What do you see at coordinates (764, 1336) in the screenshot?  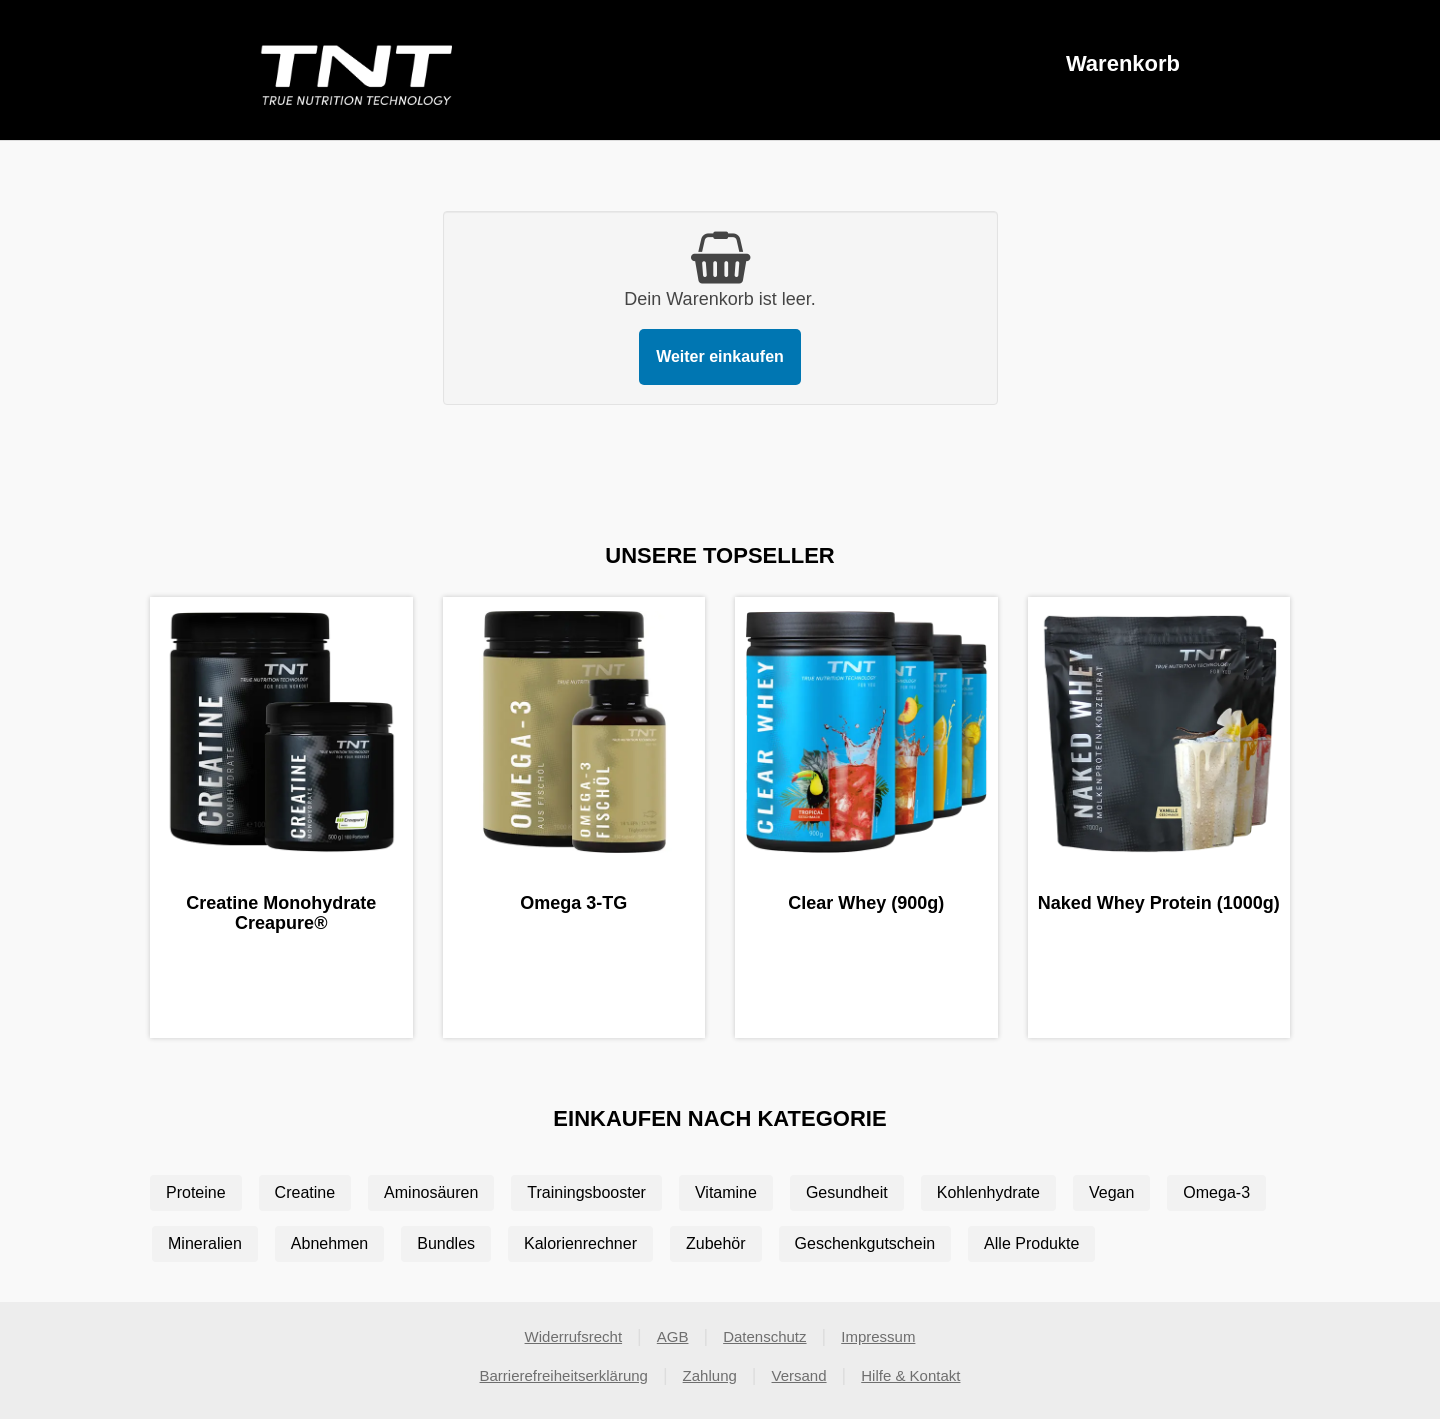 I see `Datenschutz` at bounding box center [764, 1336].